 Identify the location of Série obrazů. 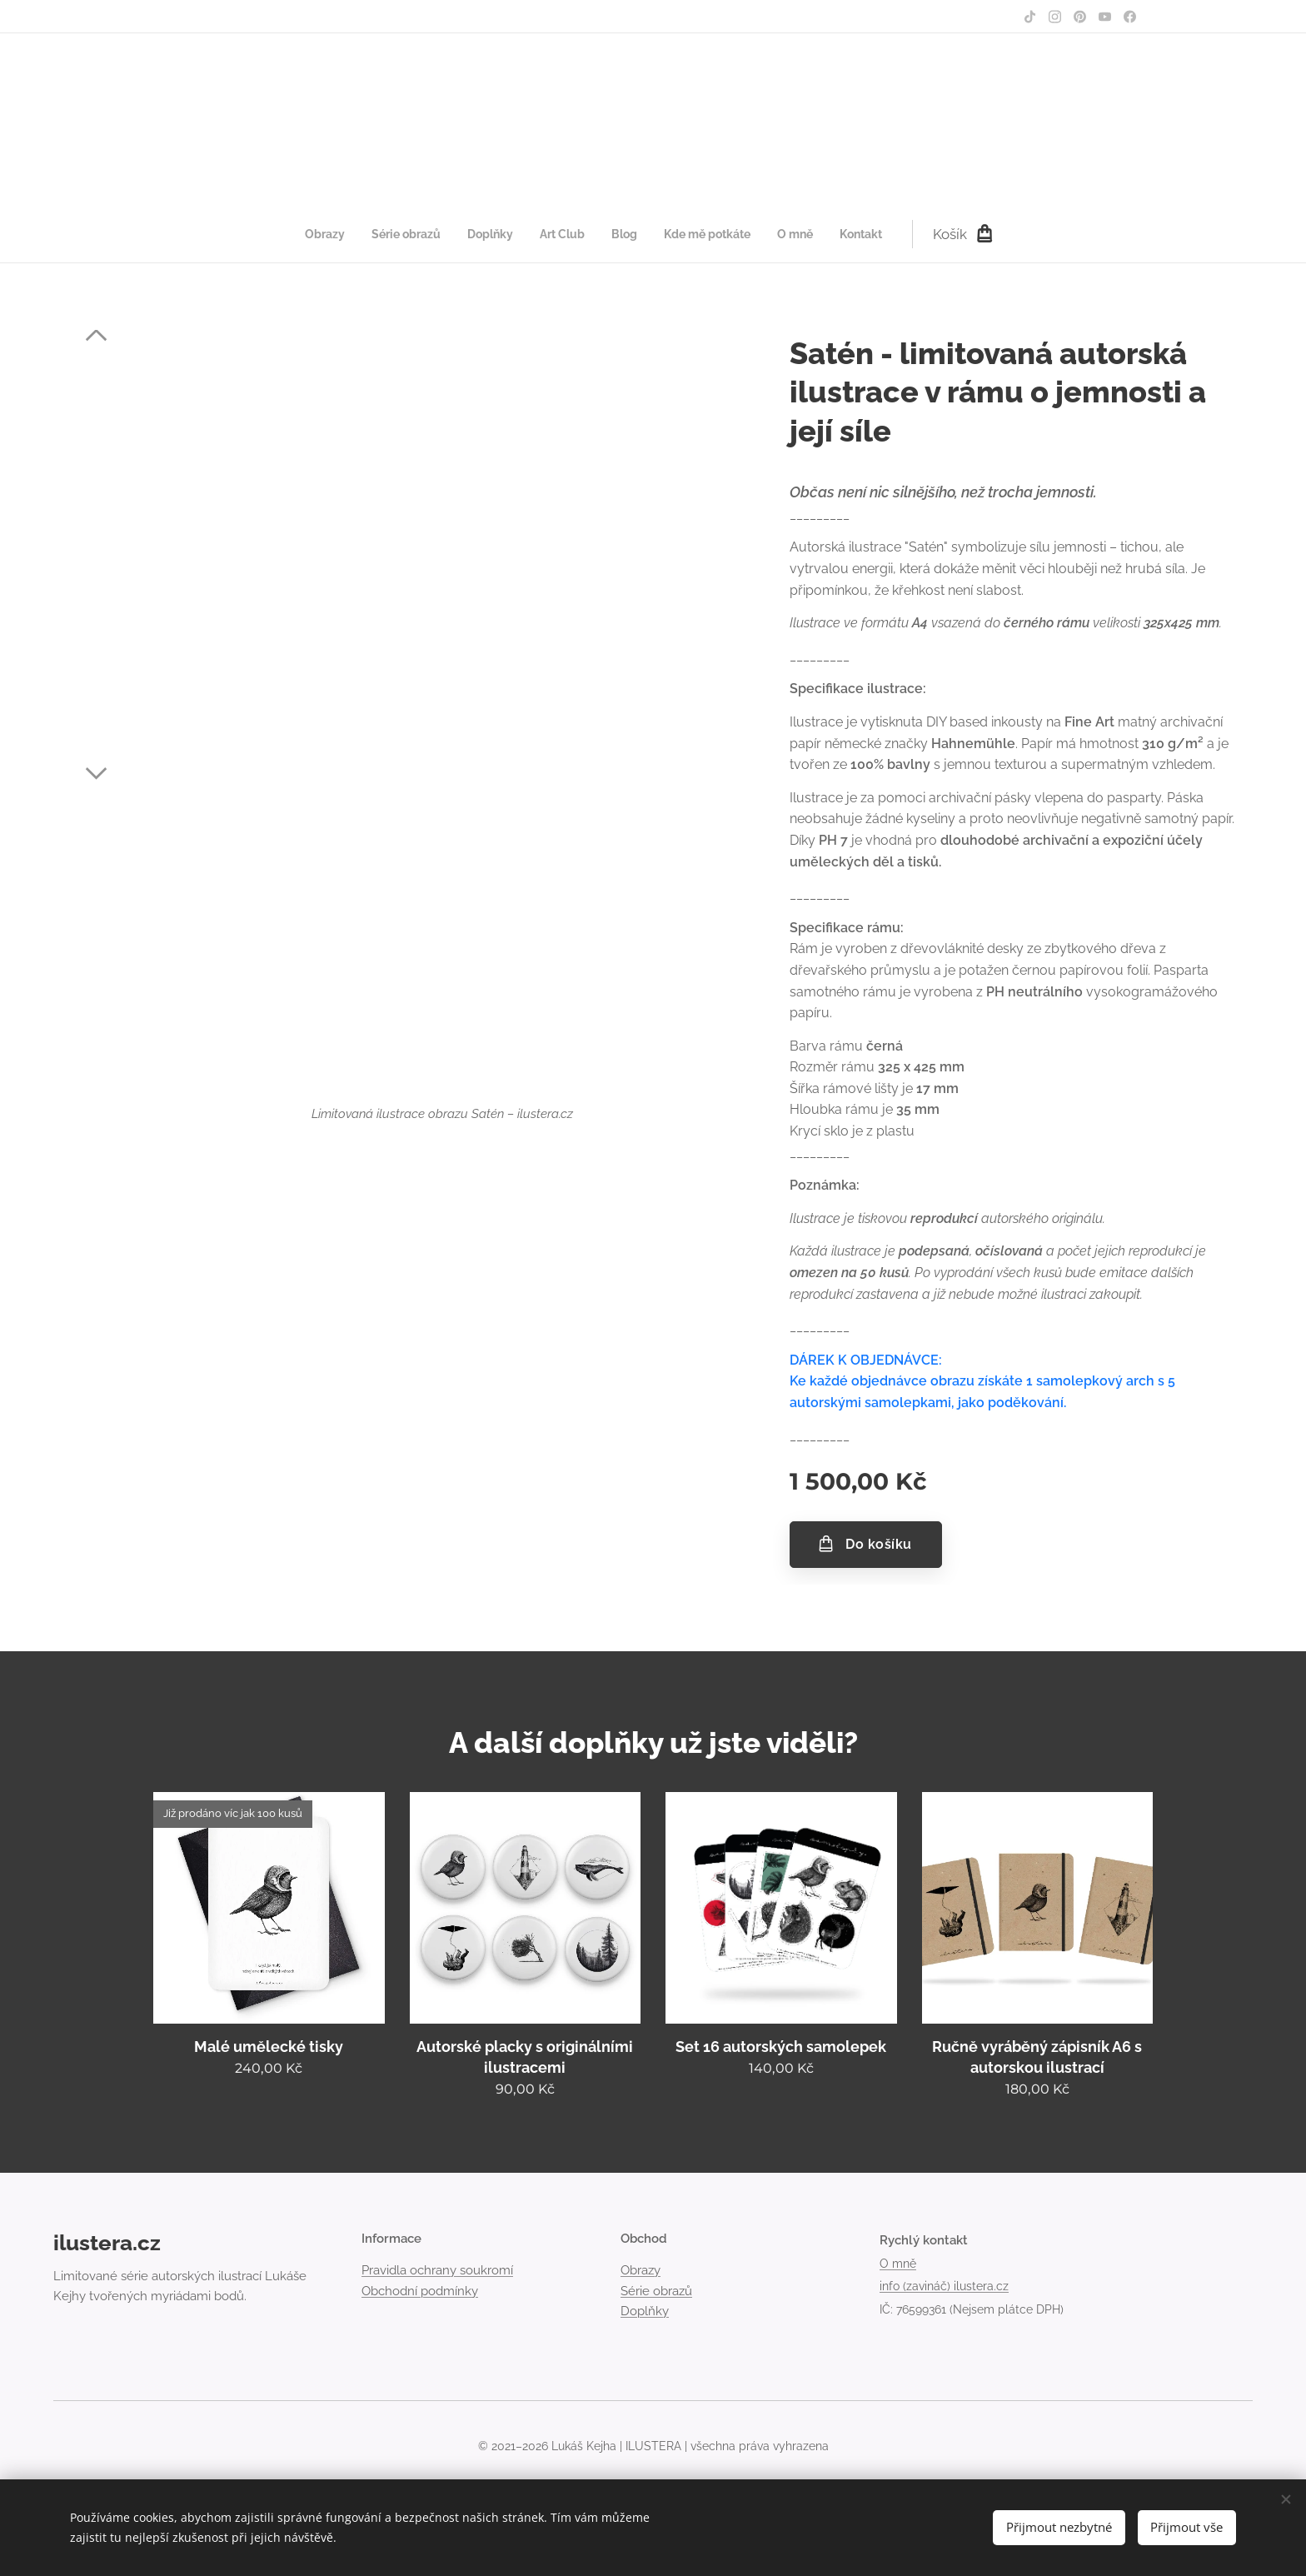
(656, 2290).